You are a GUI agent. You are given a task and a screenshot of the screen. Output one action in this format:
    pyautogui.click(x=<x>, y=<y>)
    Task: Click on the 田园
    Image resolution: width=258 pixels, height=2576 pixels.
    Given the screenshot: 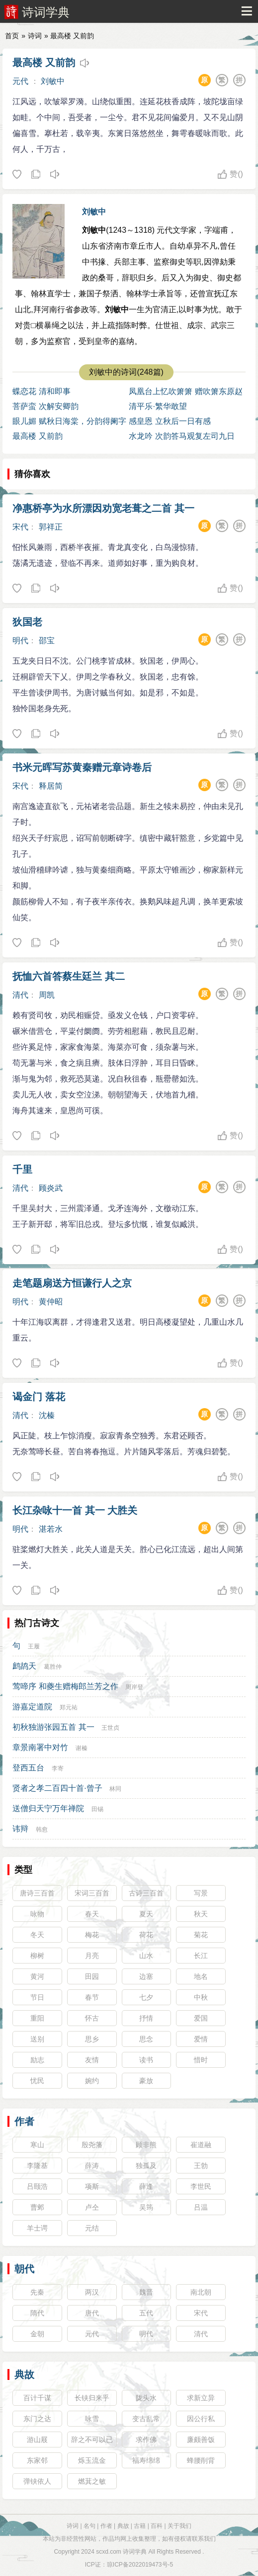 What is the action you would take?
    pyautogui.click(x=92, y=1976)
    